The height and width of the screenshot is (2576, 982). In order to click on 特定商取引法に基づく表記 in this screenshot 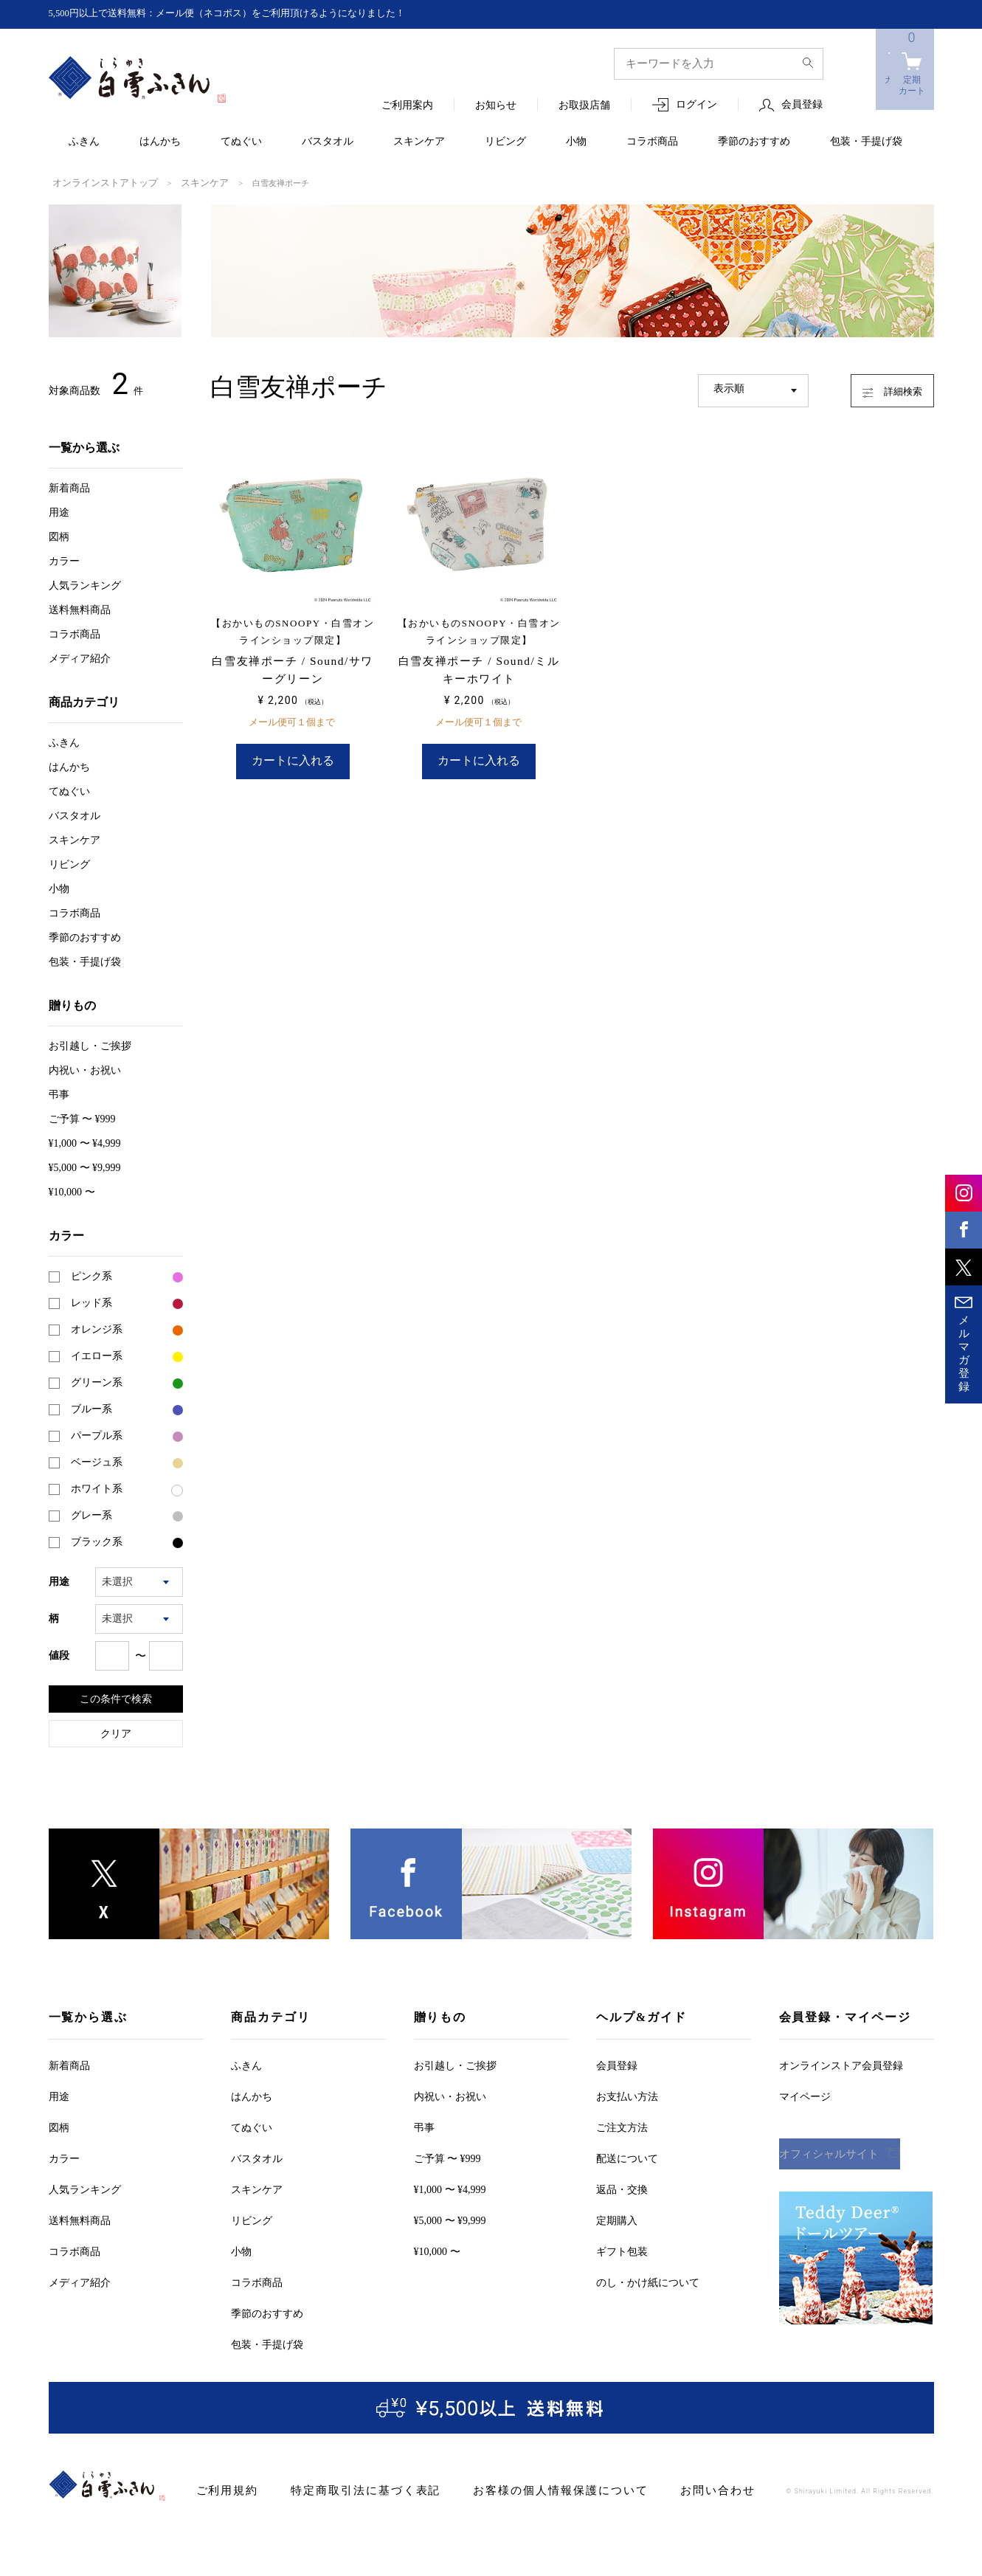, I will do `click(349, 2489)`.